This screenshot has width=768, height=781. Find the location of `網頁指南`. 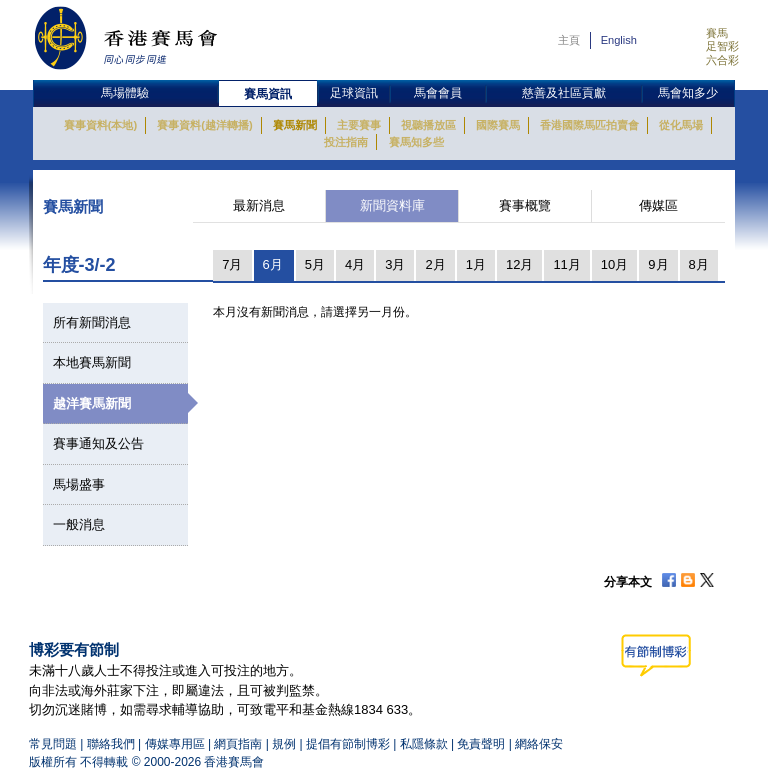

網頁指南 is located at coordinates (238, 744).